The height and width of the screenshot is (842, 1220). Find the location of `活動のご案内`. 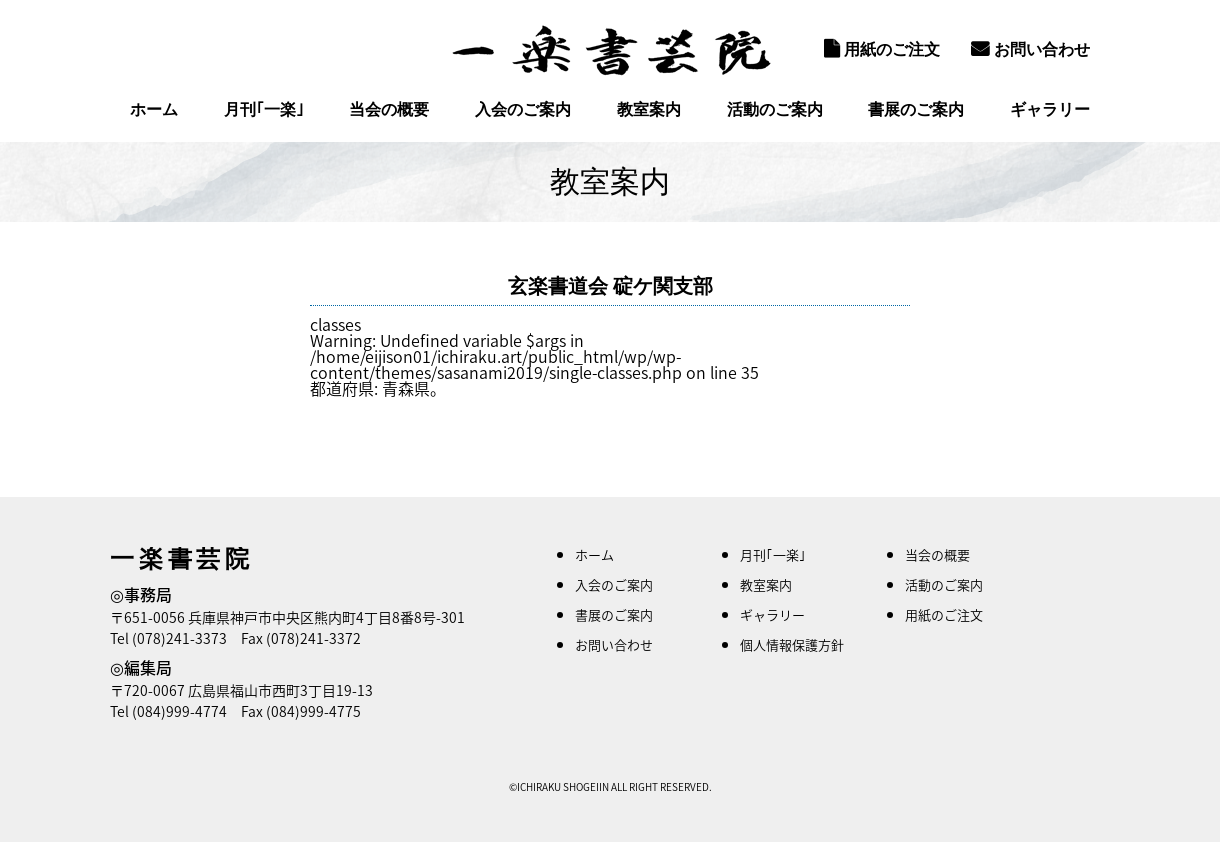

活動のご案内 is located at coordinates (775, 109).